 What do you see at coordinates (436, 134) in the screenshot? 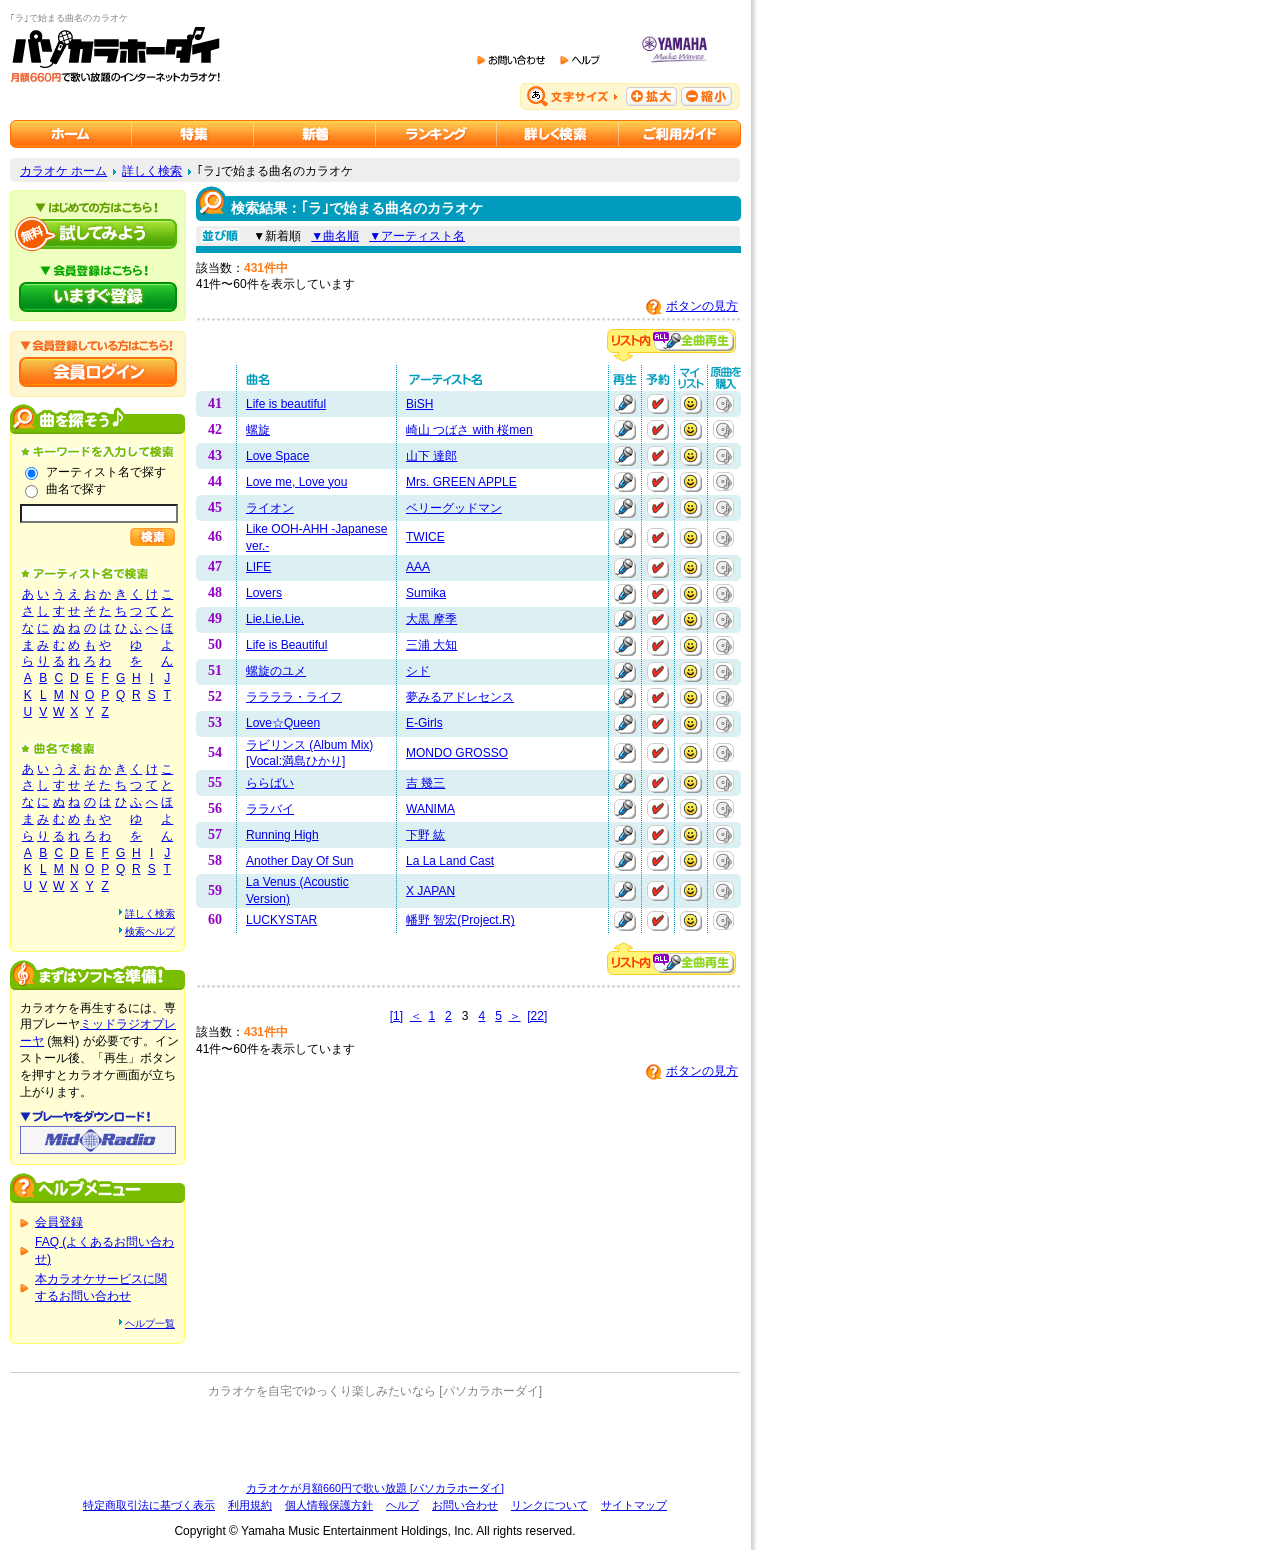
I see `カラオケランキング` at bounding box center [436, 134].